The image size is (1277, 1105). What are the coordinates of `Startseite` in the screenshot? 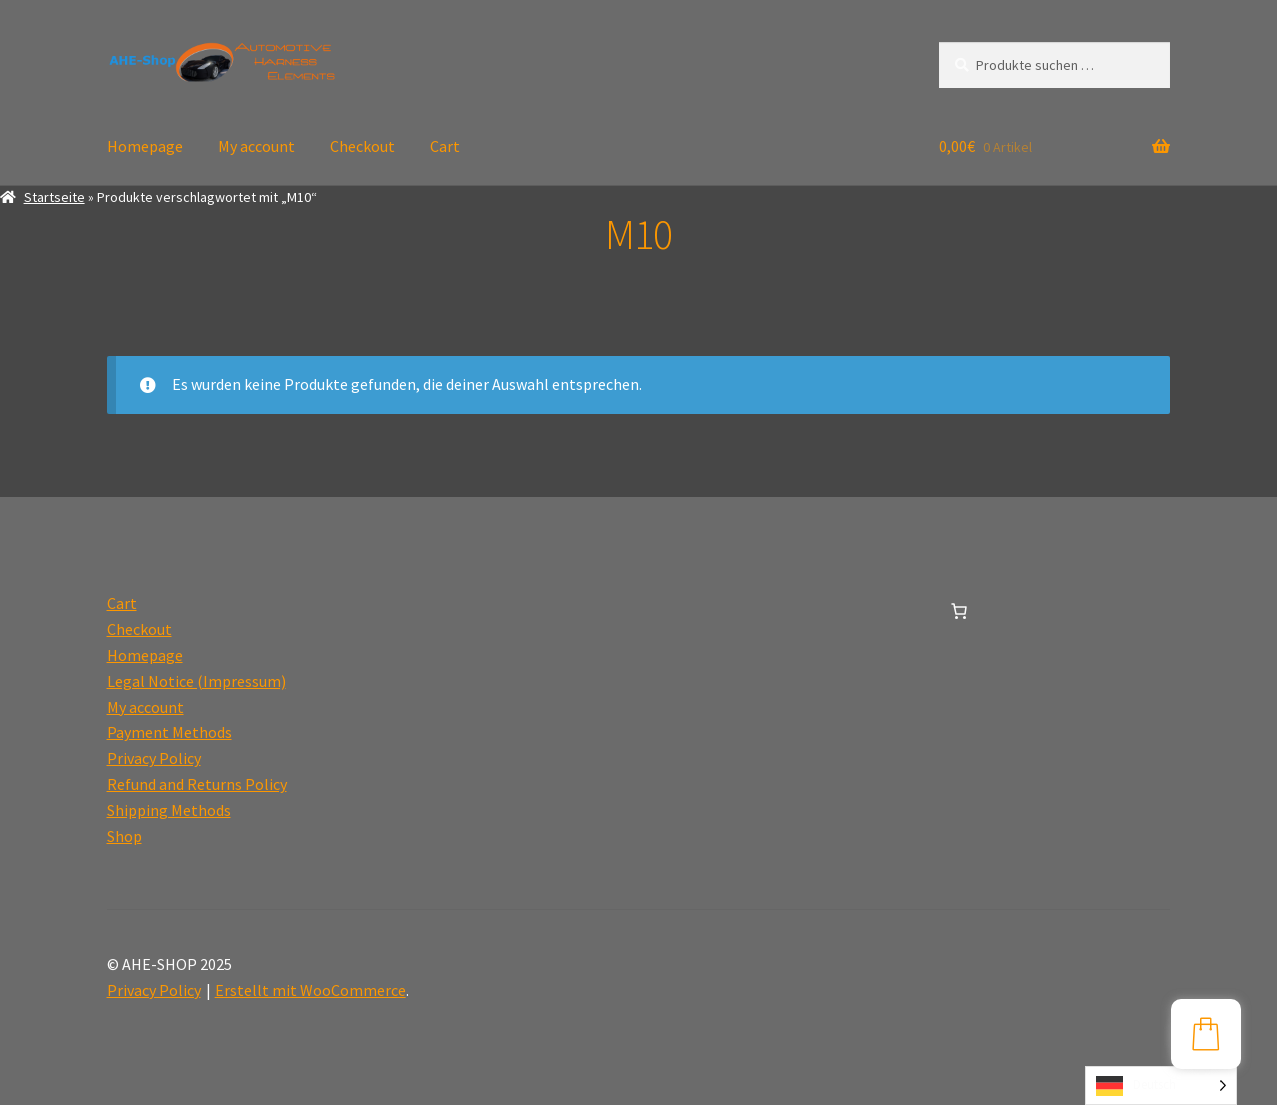 It's located at (54, 197).